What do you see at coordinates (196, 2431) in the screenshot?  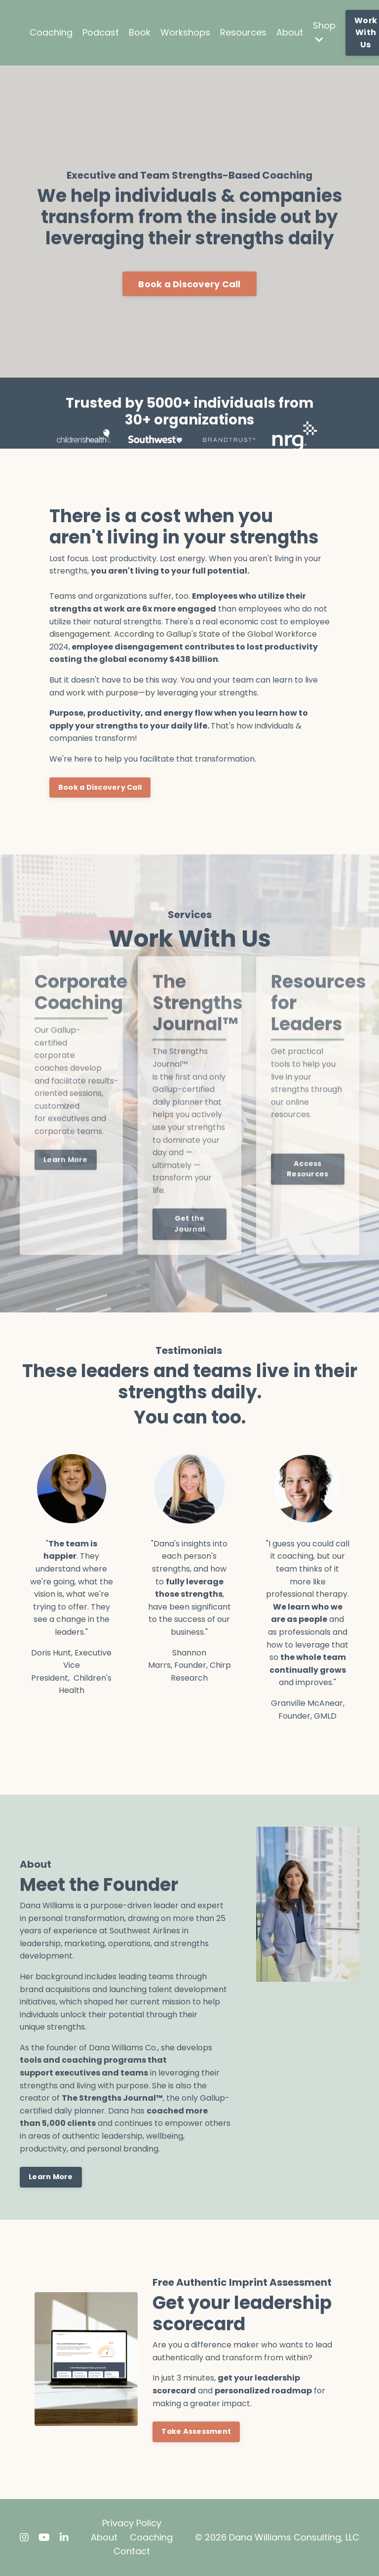 I see `Take Assessment` at bounding box center [196, 2431].